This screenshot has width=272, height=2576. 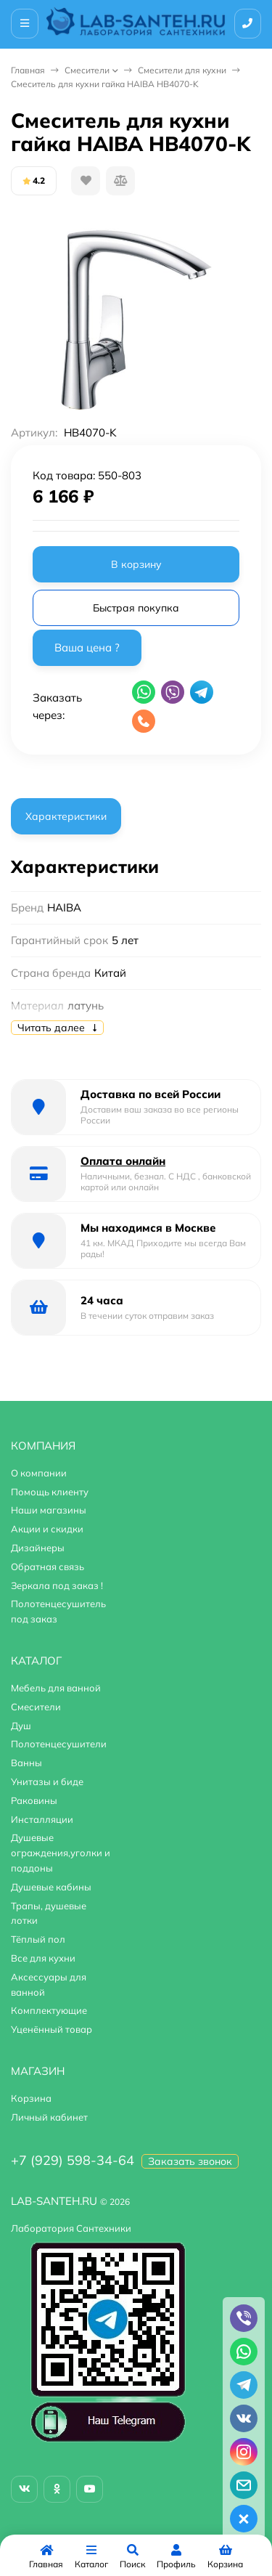 What do you see at coordinates (57, 1585) in the screenshot?
I see `Зеркала под заказ !` at bounding box center [57, 1585].